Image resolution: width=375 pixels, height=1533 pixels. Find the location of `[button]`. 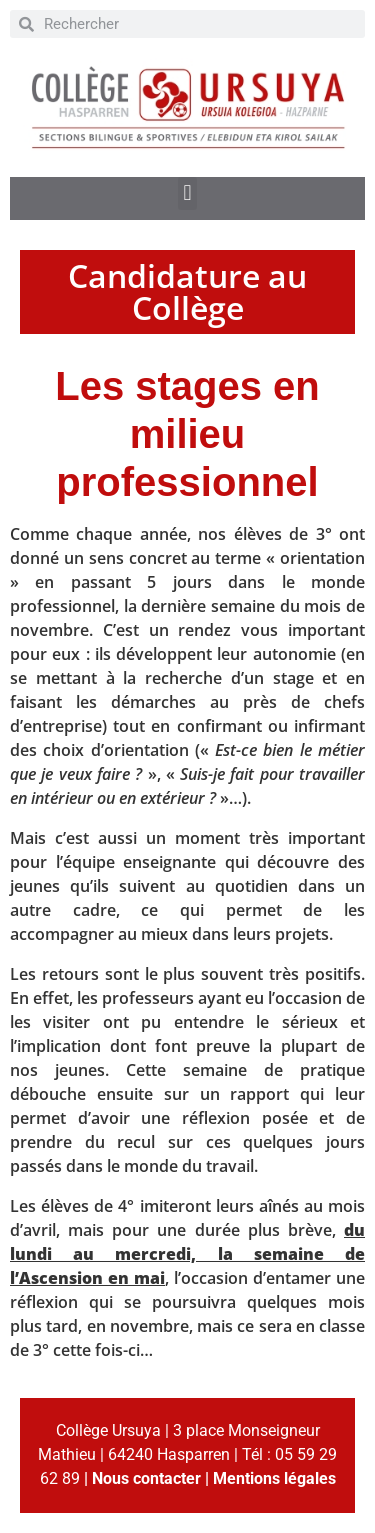

[button] is located at coordinates (187, 193).